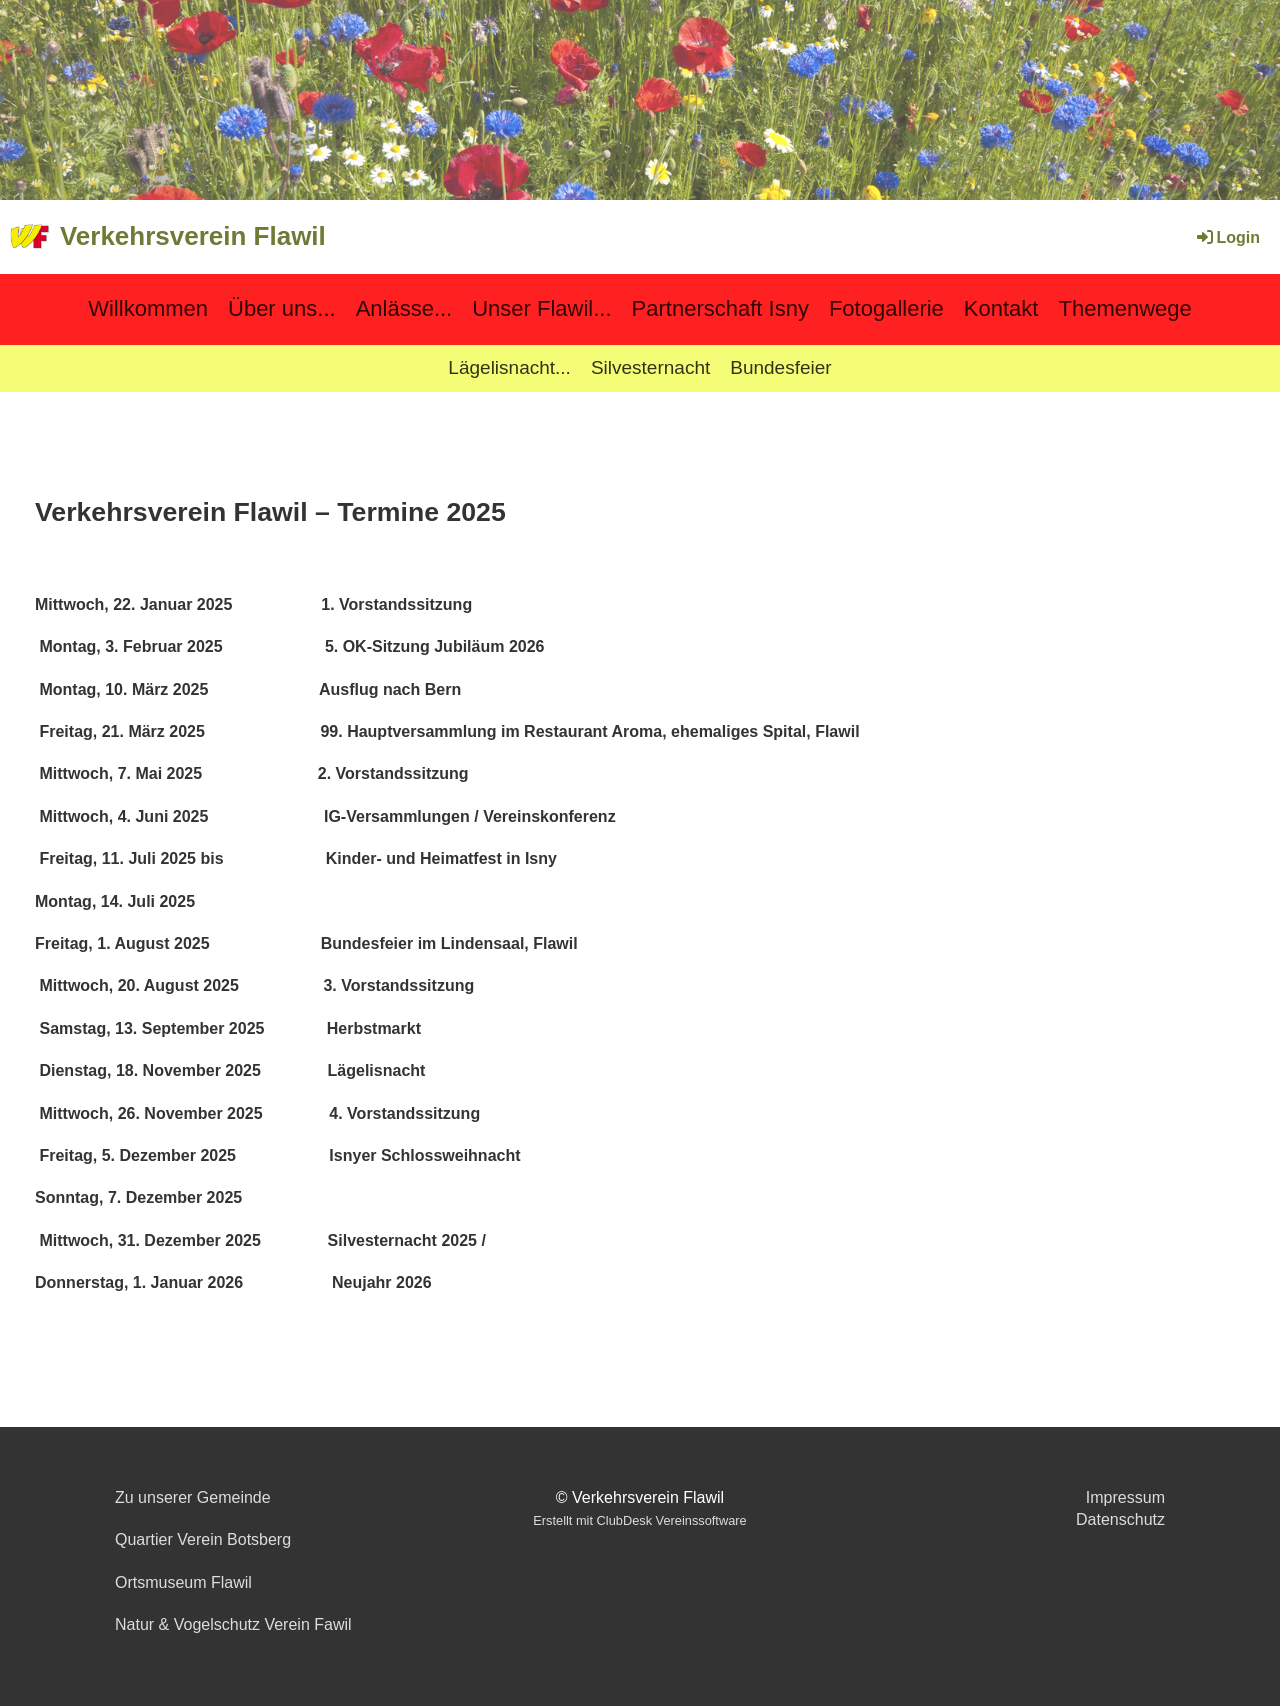  What do you see at coordinates (1120, 1519) in the screenshot?
I see `Datenschutz` at bounding box center [1120, 1519].